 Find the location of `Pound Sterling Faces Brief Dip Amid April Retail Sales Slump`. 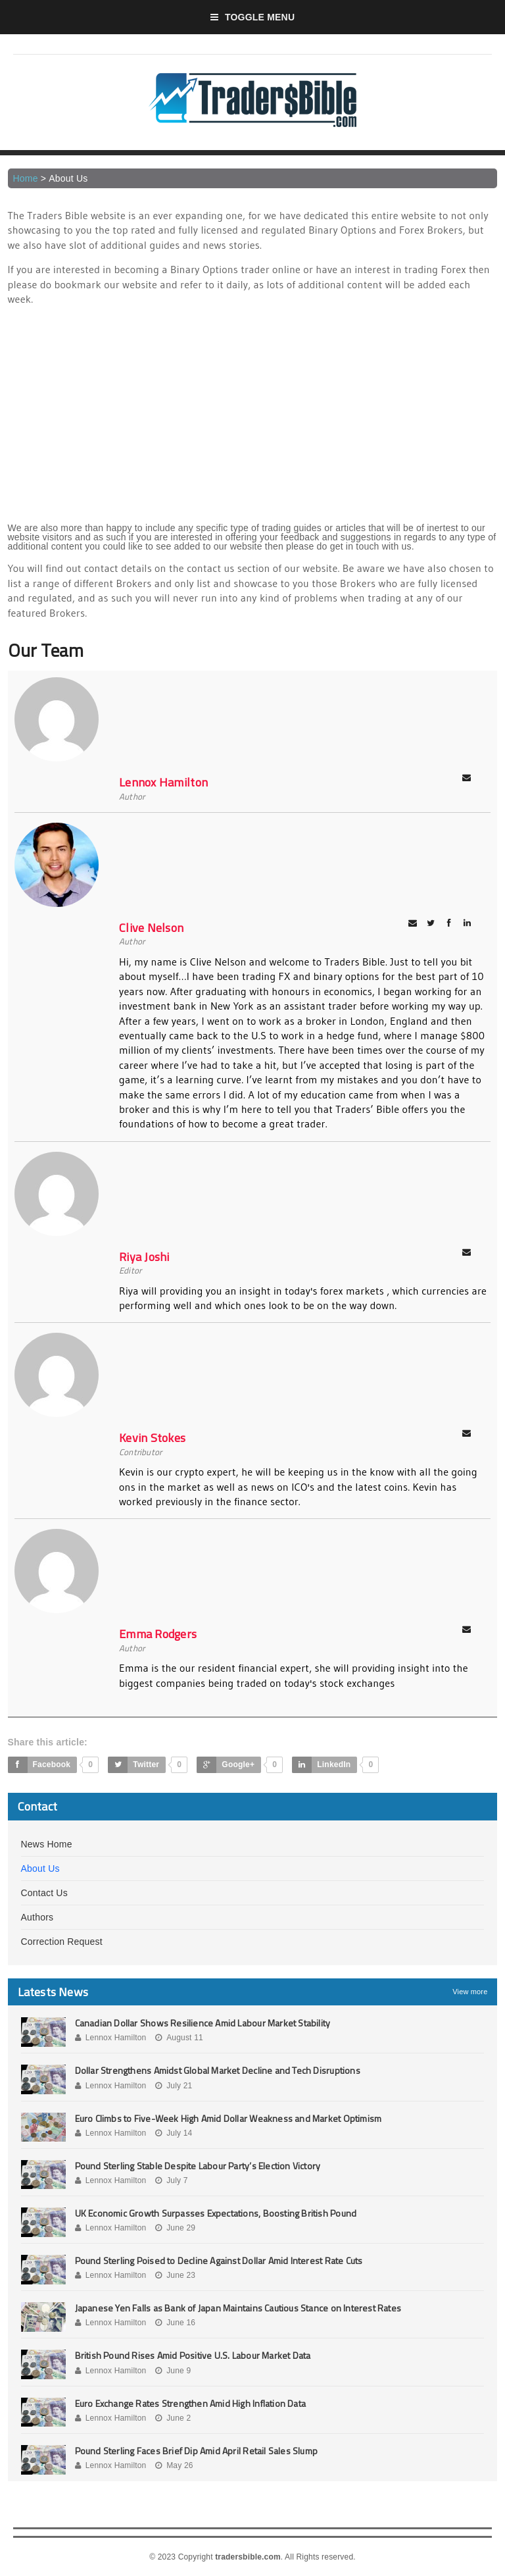

Pound Sterling Faces Brief Dip Amid April Retail Sales Slump is located at coordinates (196, 2451).